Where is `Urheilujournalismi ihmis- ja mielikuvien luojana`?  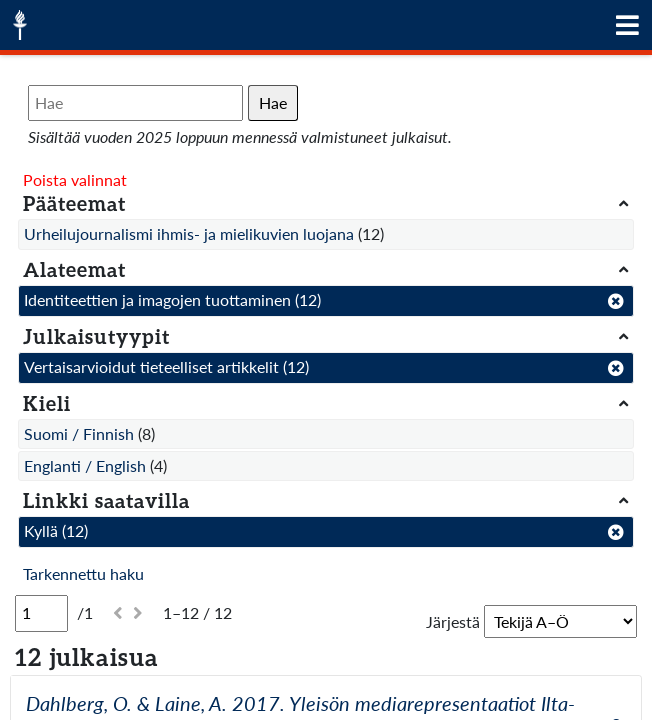 Urheilujournalismi ihmis- ja mielikuvien luojana is located at coordinates (189, 233).